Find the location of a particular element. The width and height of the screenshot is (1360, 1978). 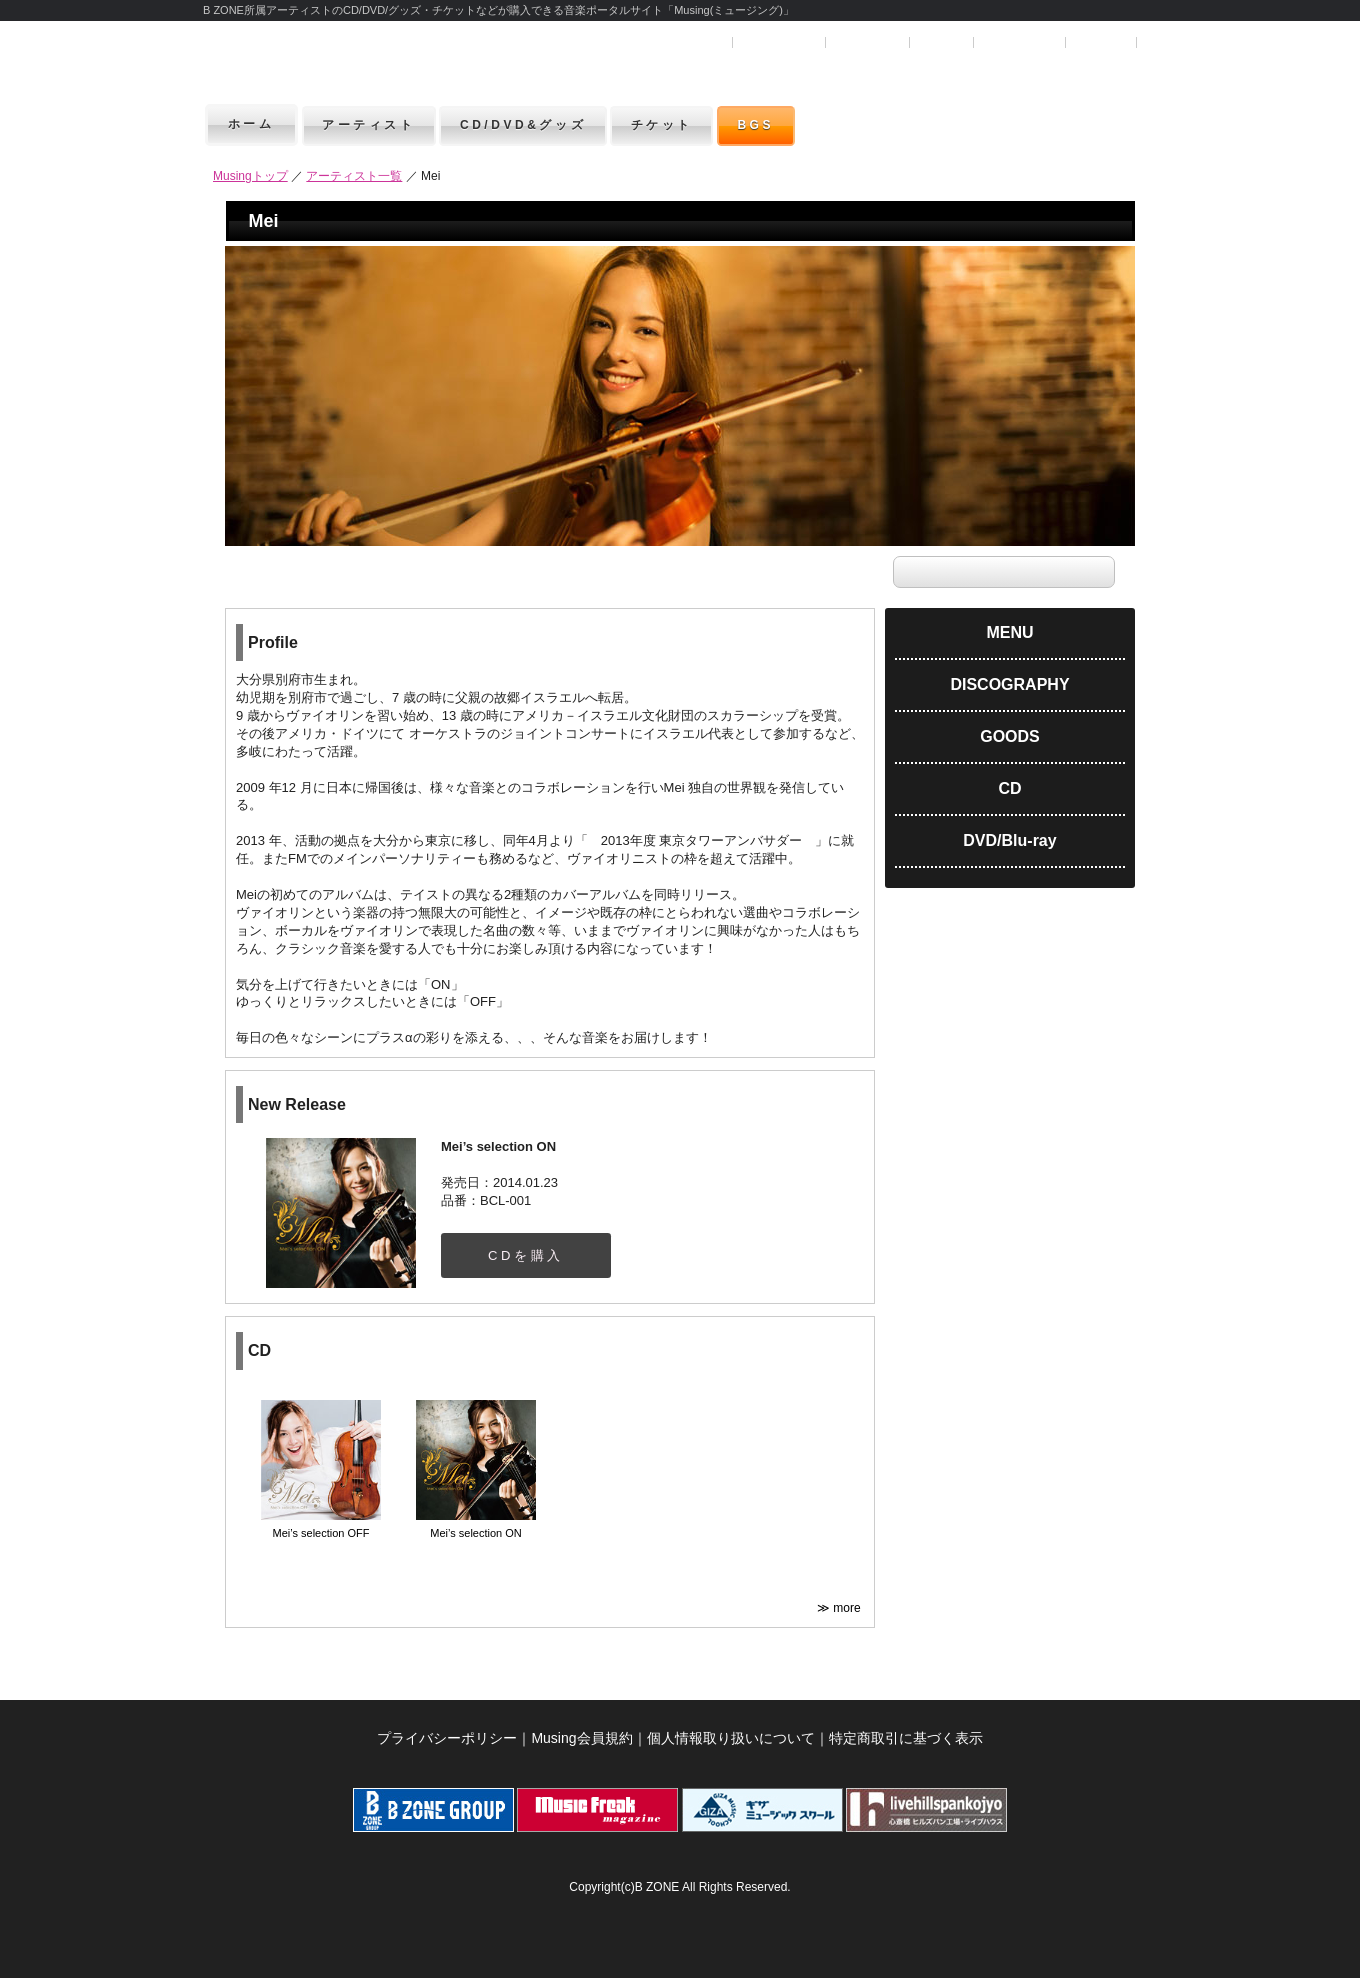

ヘルプ is located at coordinates (940, 42).